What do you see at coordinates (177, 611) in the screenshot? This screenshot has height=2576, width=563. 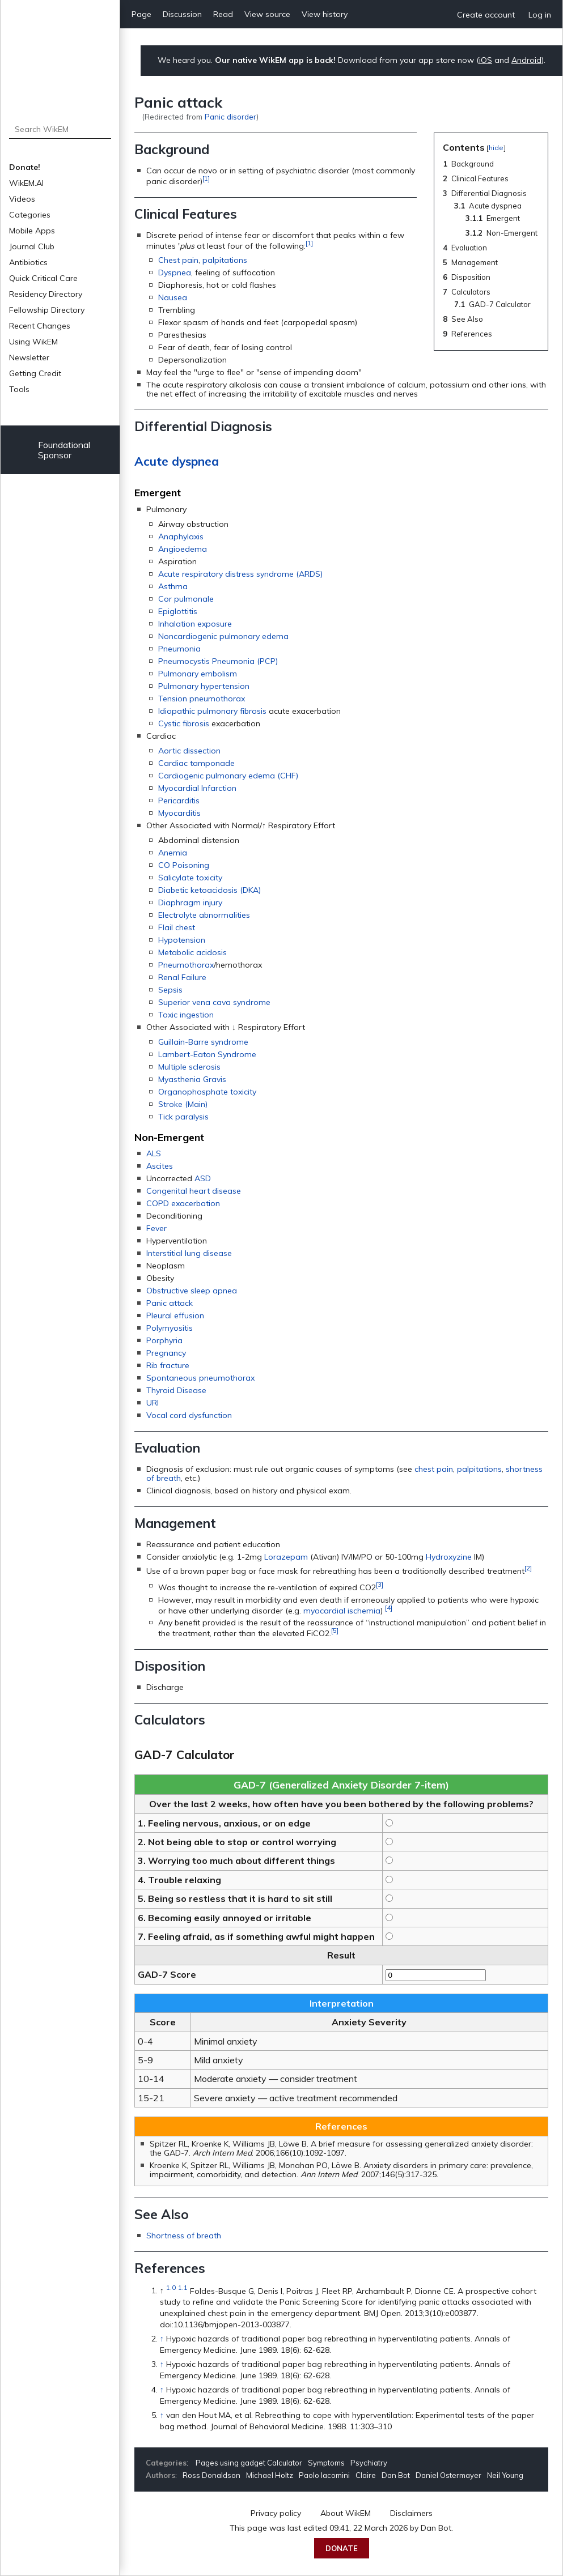 I see `Epiglottitis` at bounding box center [177, 611].